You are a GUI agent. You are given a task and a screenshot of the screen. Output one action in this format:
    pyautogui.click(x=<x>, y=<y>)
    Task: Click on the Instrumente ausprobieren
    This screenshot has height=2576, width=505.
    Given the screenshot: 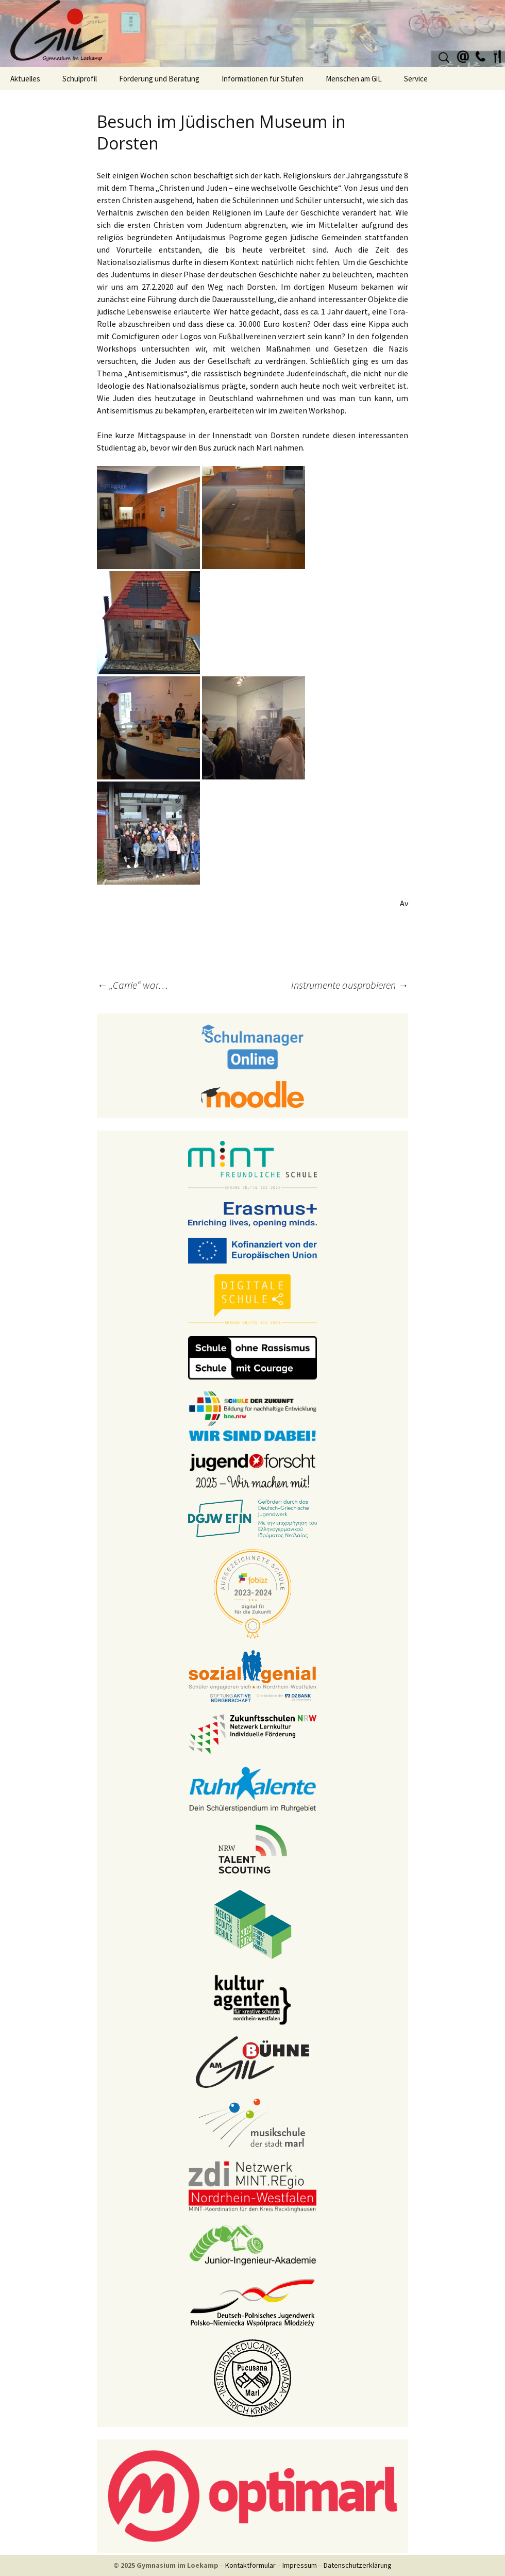 What is the action you would take?
    pyautogui.click(x=349, y=984)
    